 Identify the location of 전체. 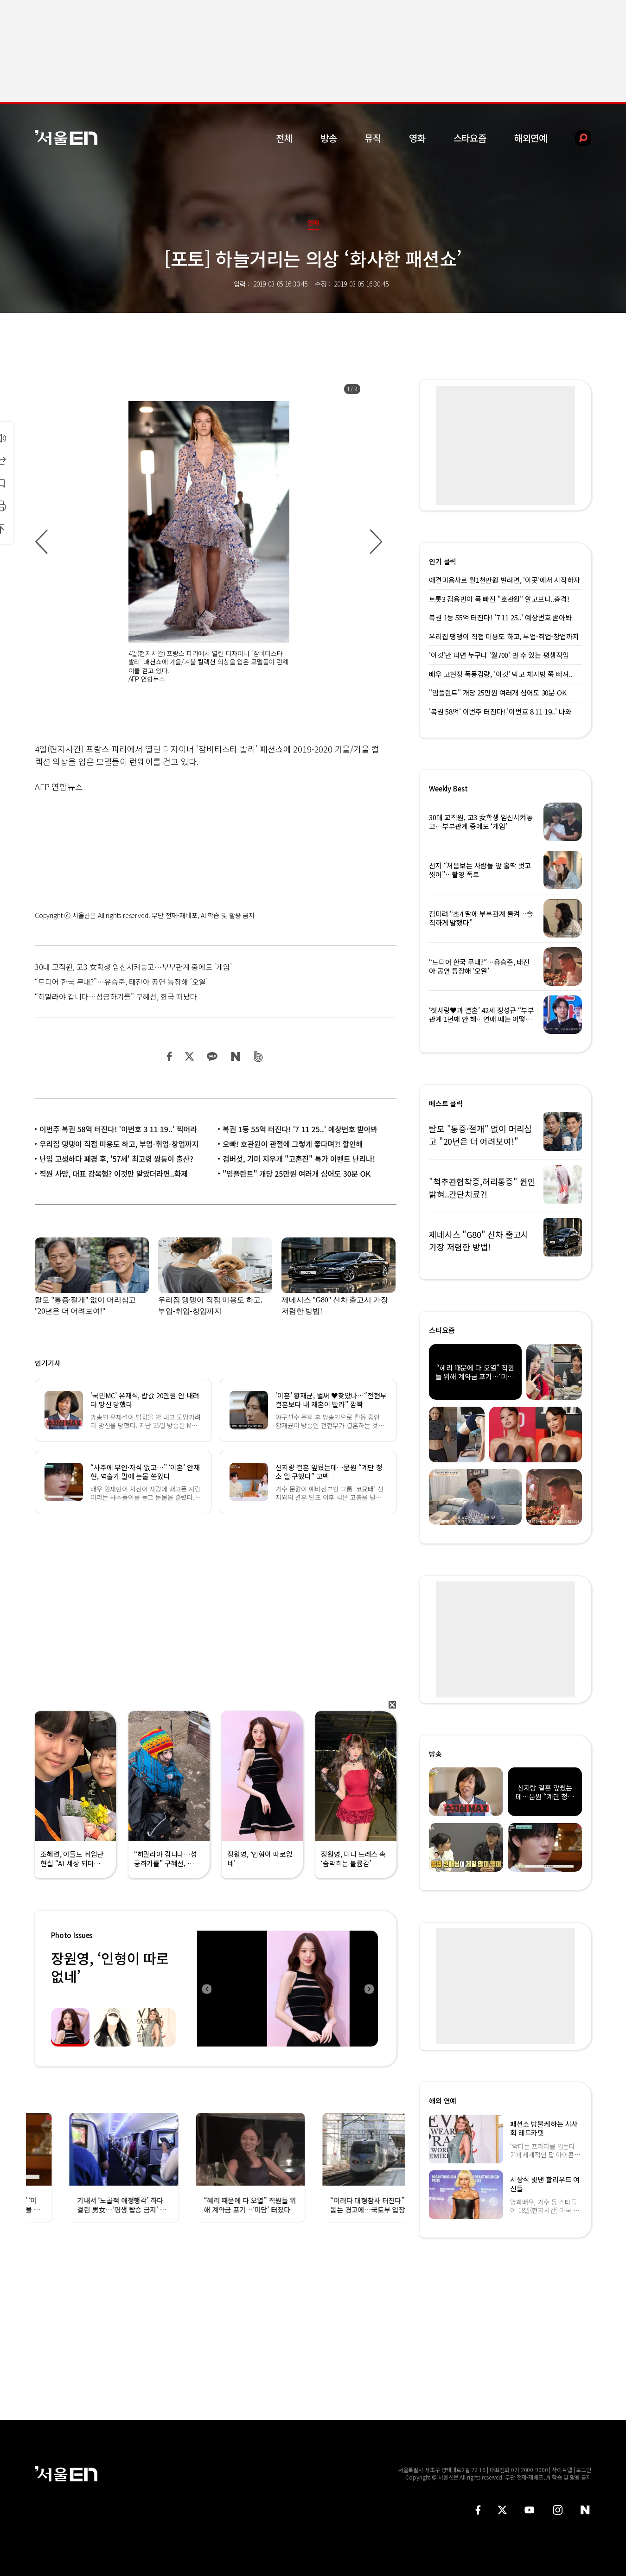
(284, 138).